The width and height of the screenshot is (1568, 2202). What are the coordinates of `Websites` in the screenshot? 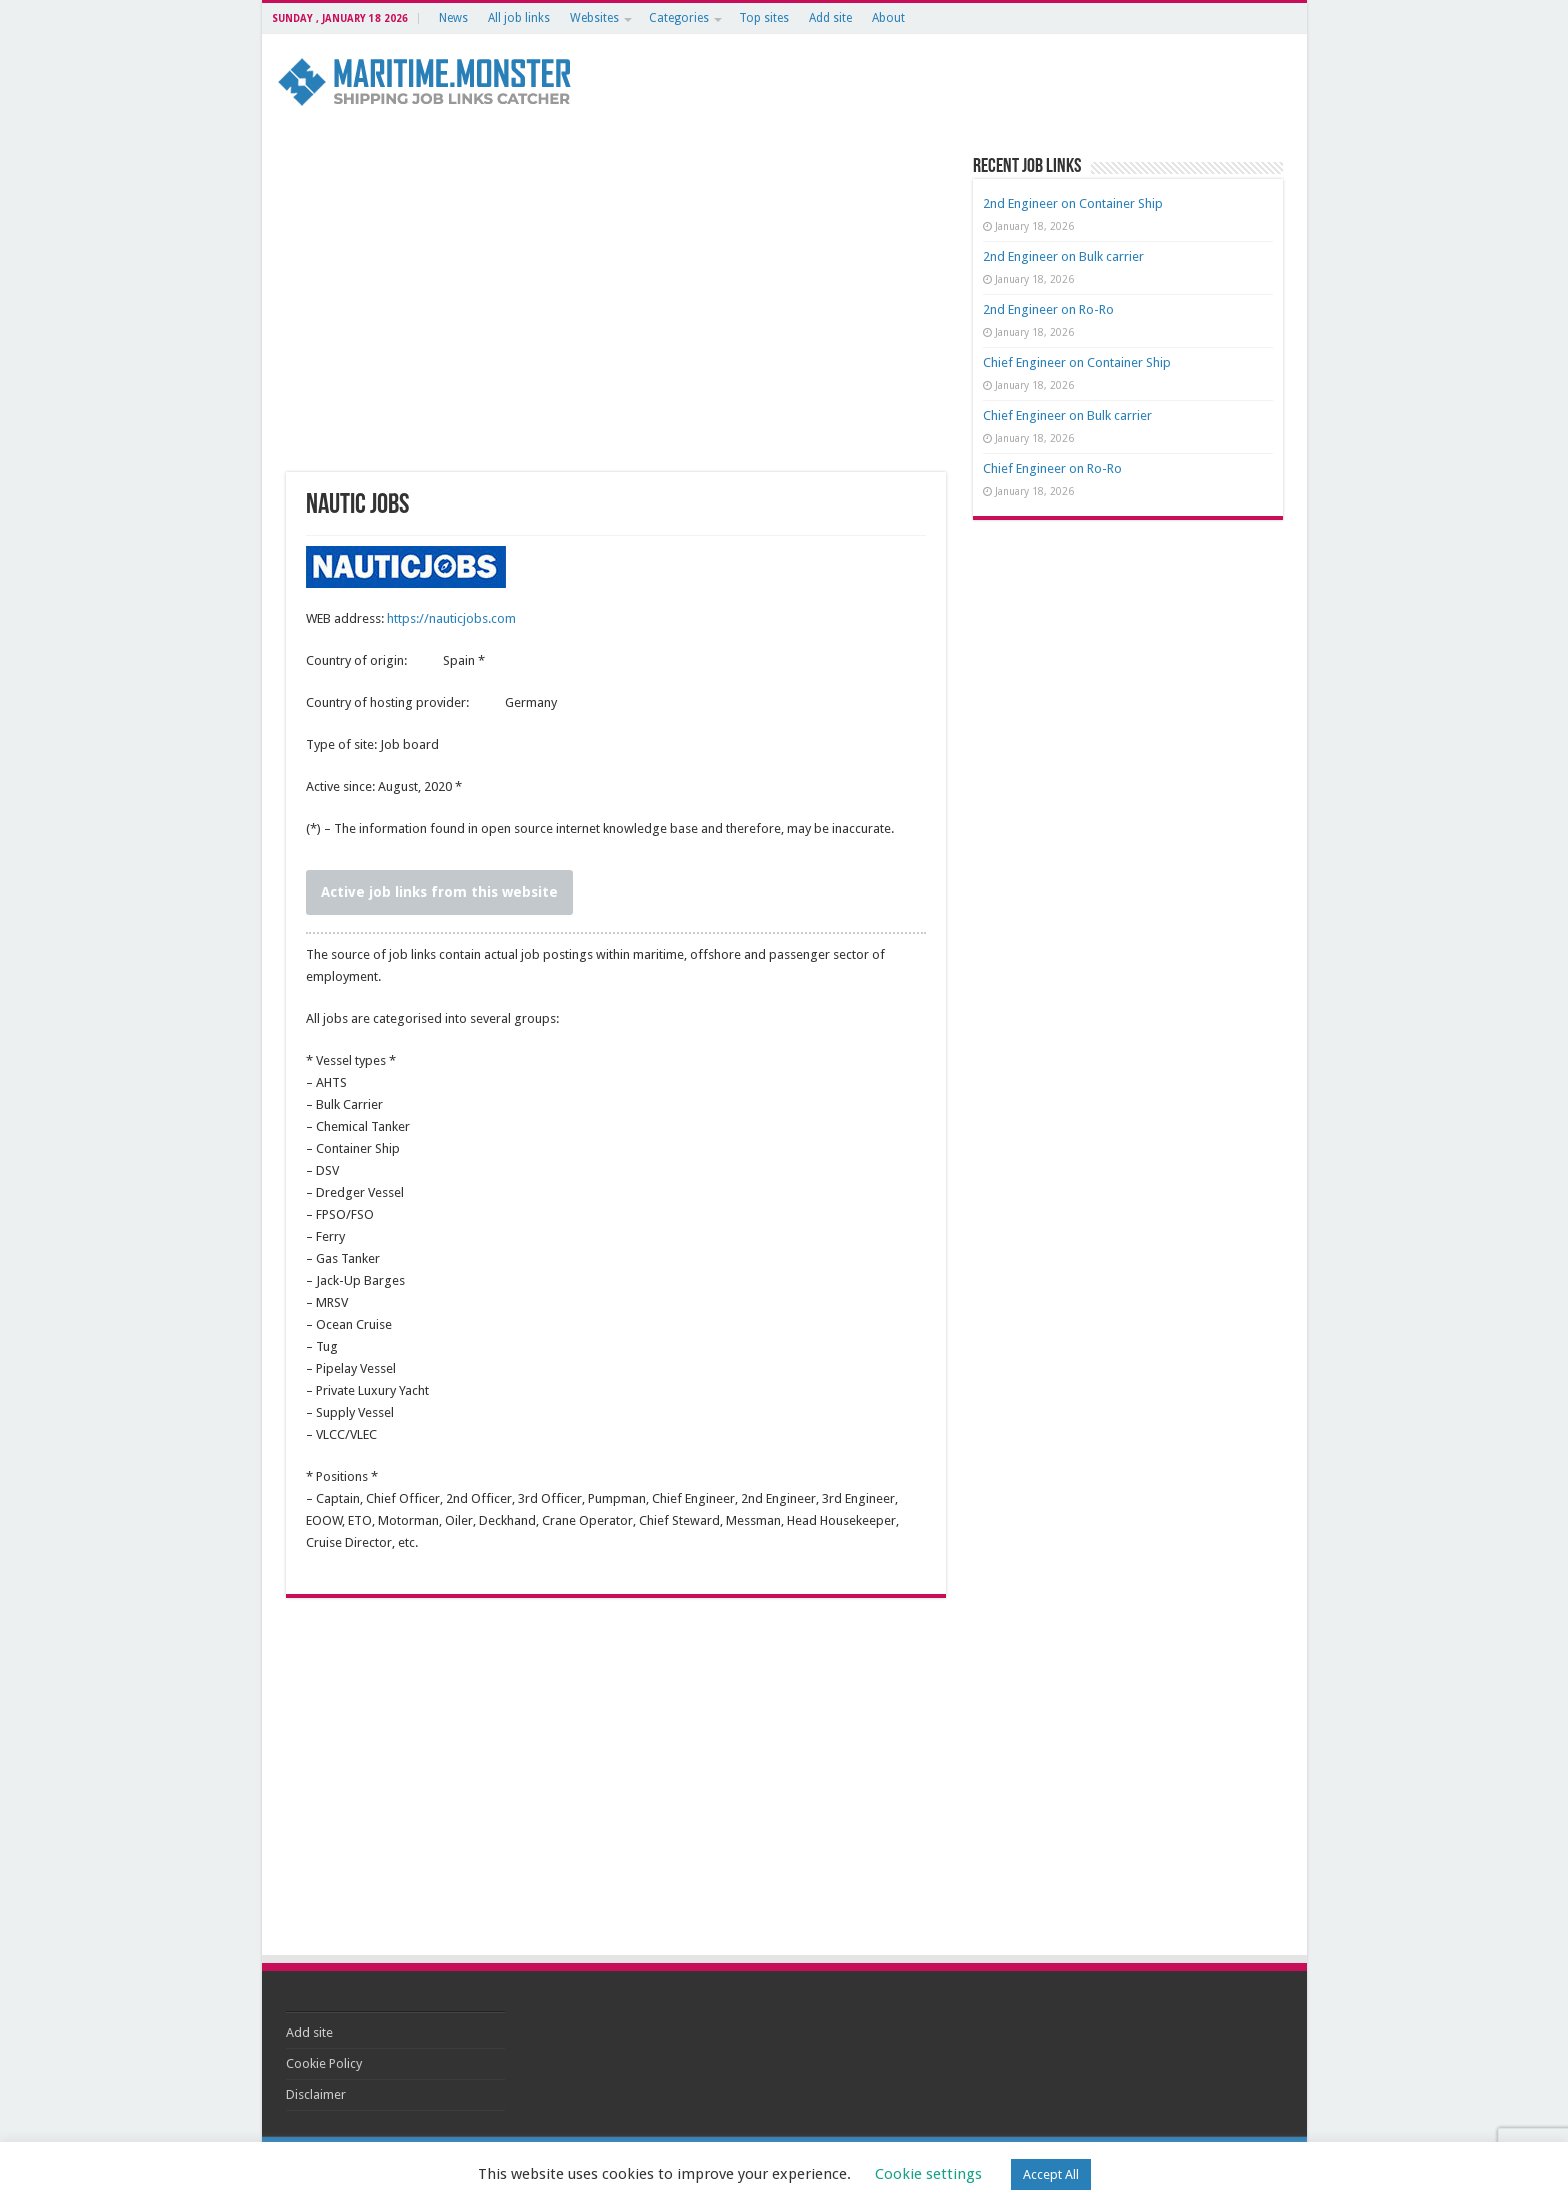 It's located at (594, 18).